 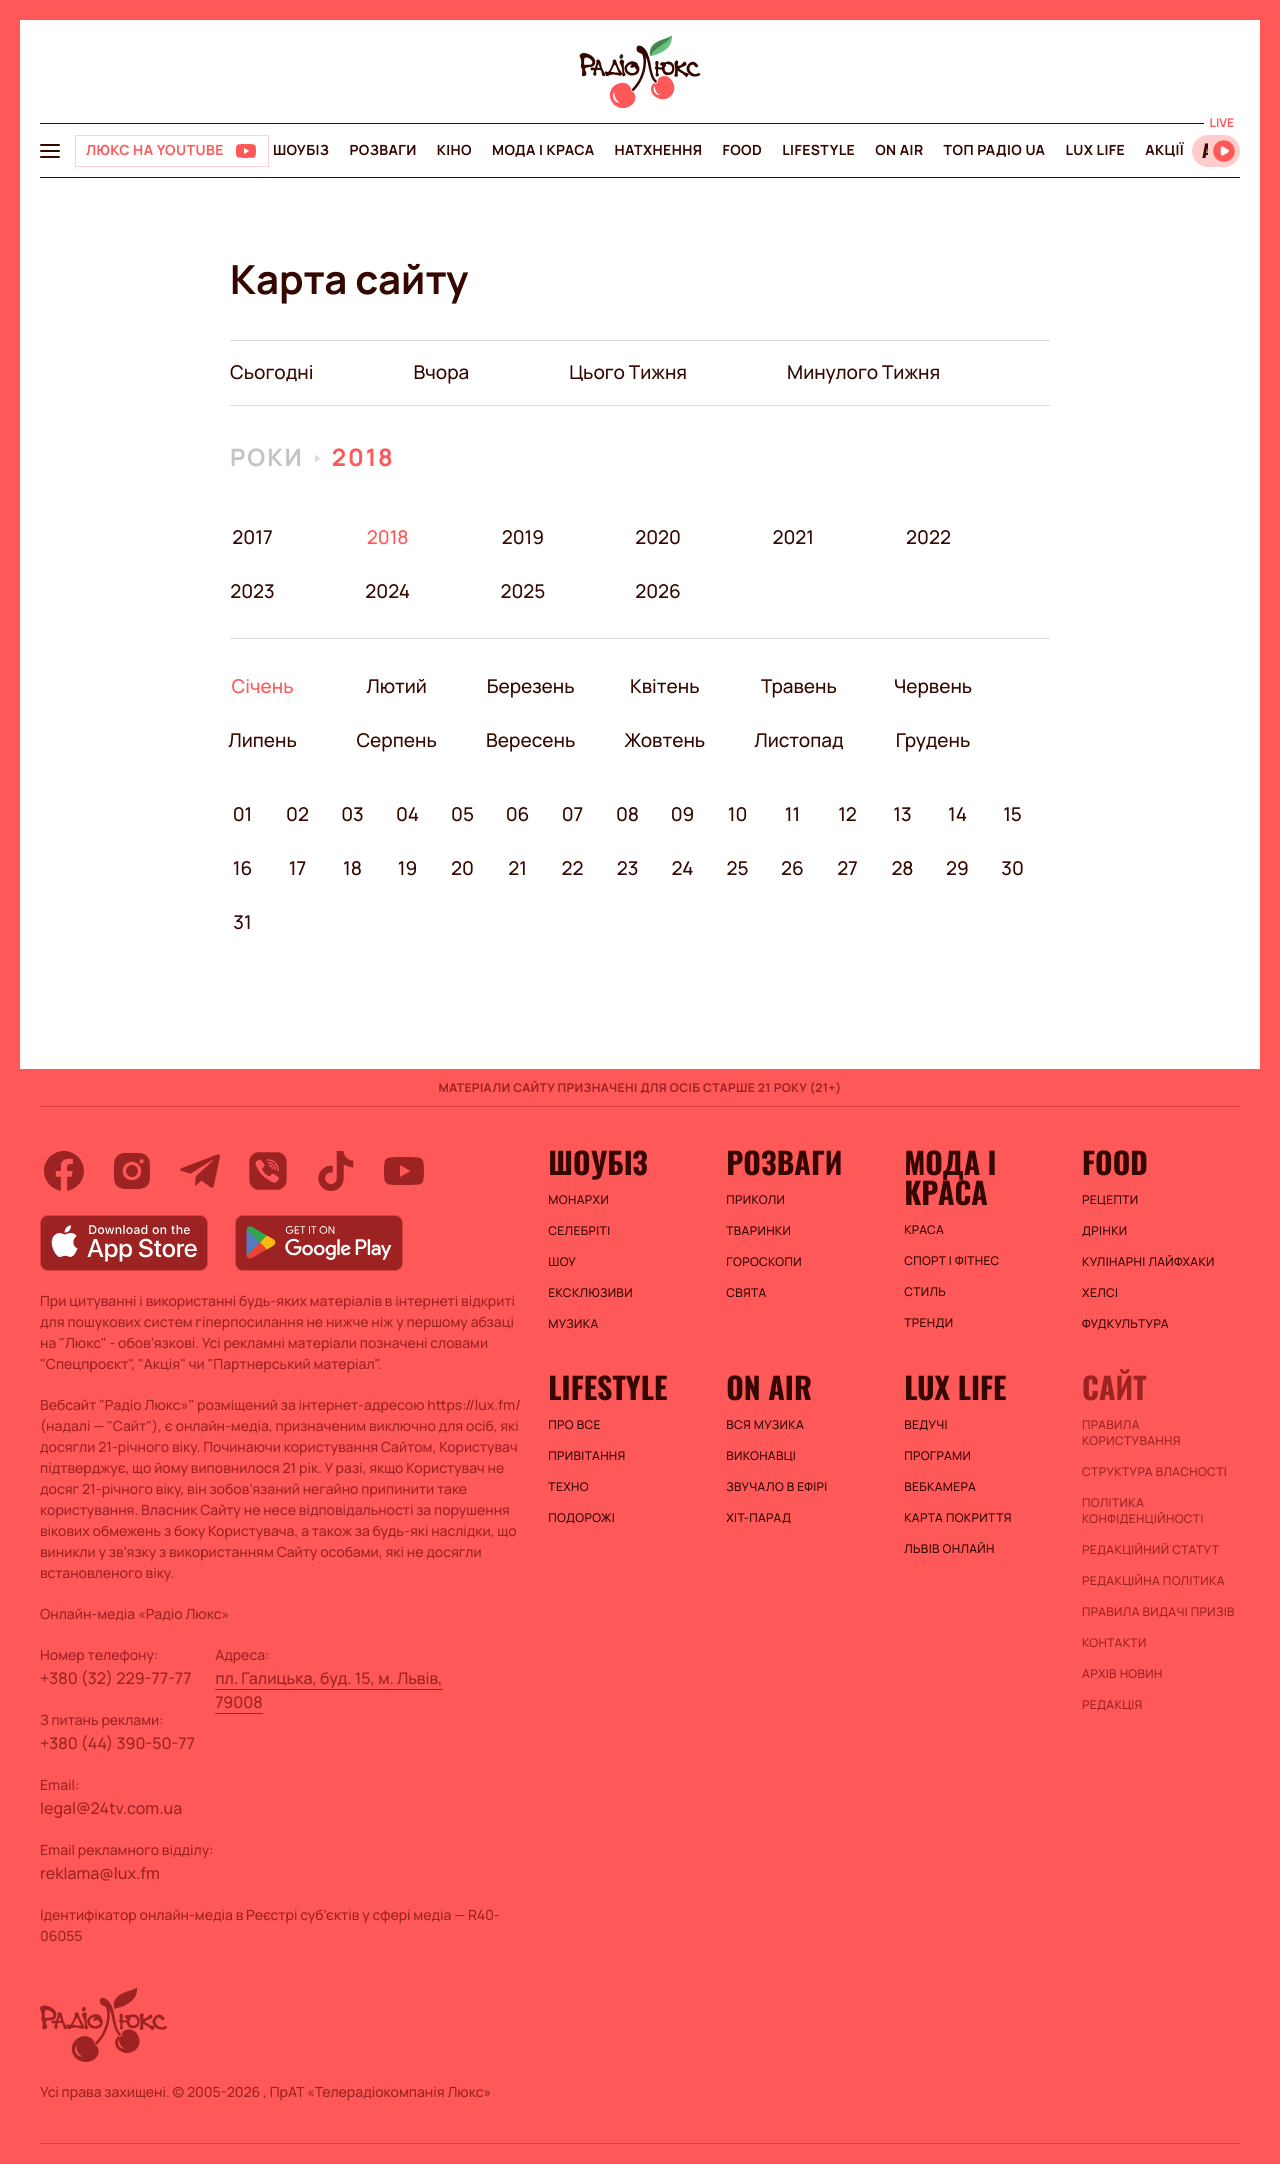 What do you see at coordinates (798, 740) in the screenshot?
I see `Листопад` at bounding box center [798, 740].